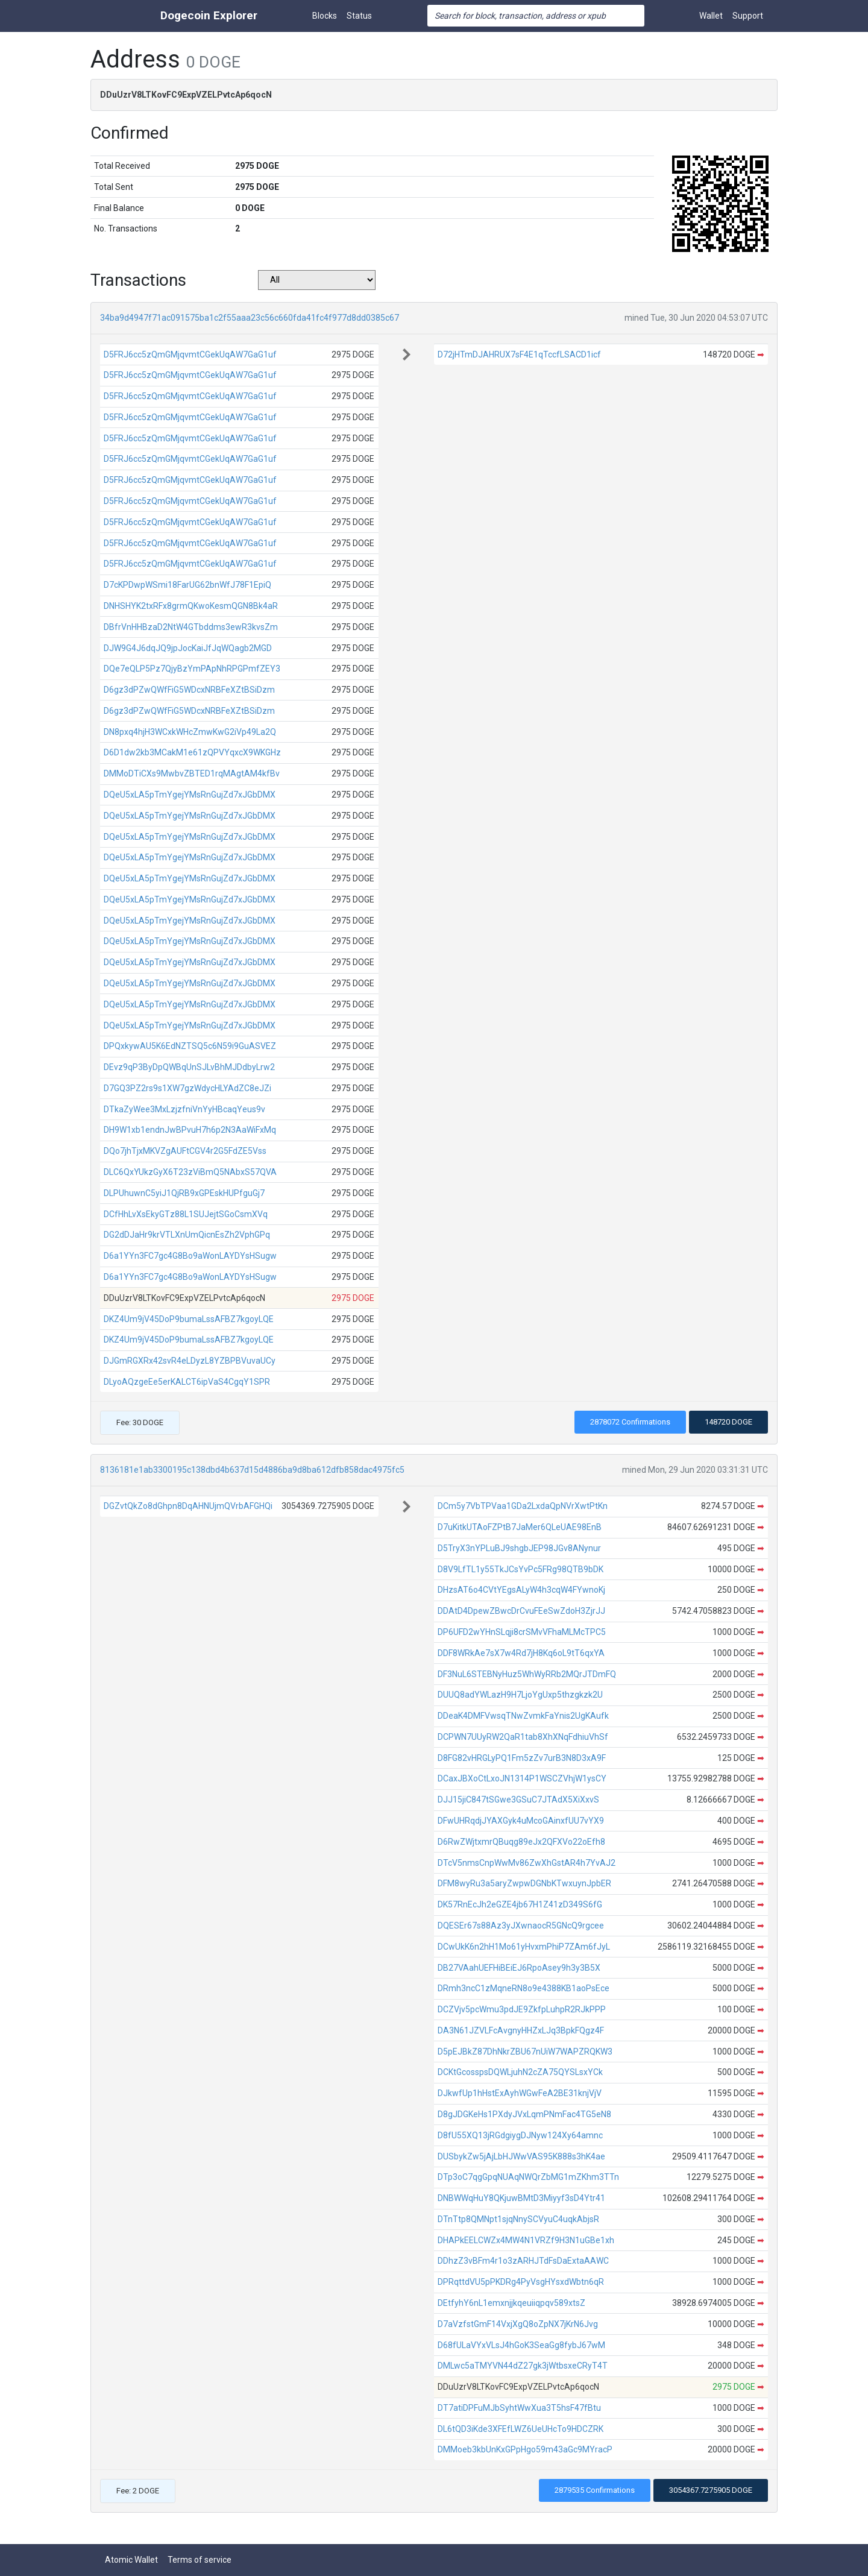 This screenshot has width=868, height=2576. Describe the element at coordinates (523, 2261) in the screenshot. I see `DDhzZ3vBFm4r1o3zARHJTdFsDaExtaAAWC` at that location.